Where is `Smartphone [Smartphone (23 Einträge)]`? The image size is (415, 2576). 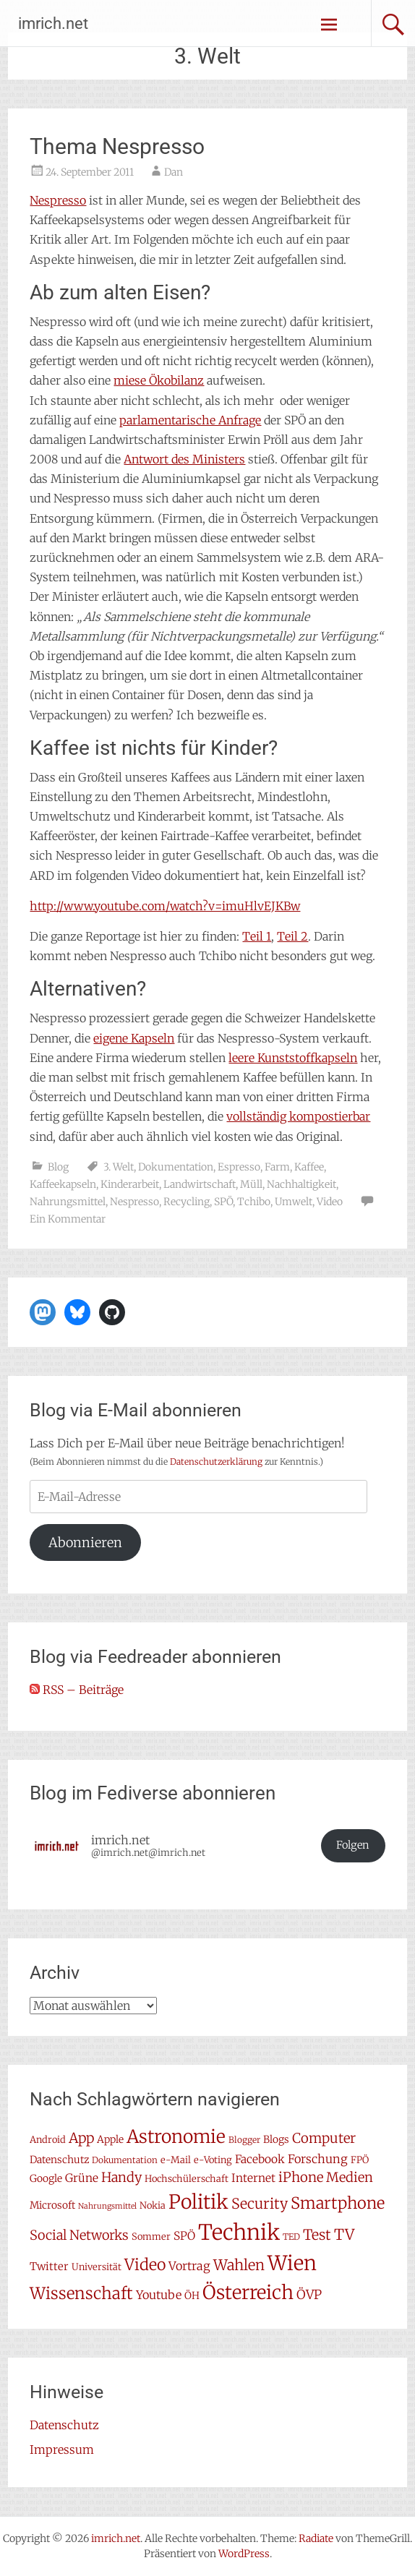 Smartphone [Smartphone (23 Einträge)] is located at coordinates (338, 2203).